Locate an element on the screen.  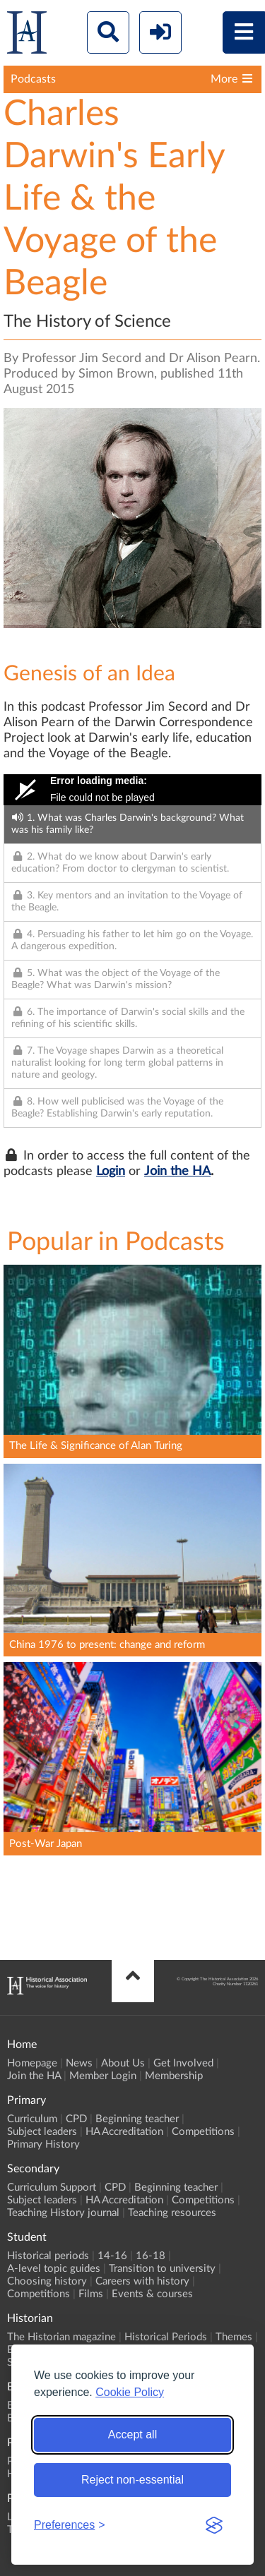
Reject non-essential is located at coordinates (132, 2480).